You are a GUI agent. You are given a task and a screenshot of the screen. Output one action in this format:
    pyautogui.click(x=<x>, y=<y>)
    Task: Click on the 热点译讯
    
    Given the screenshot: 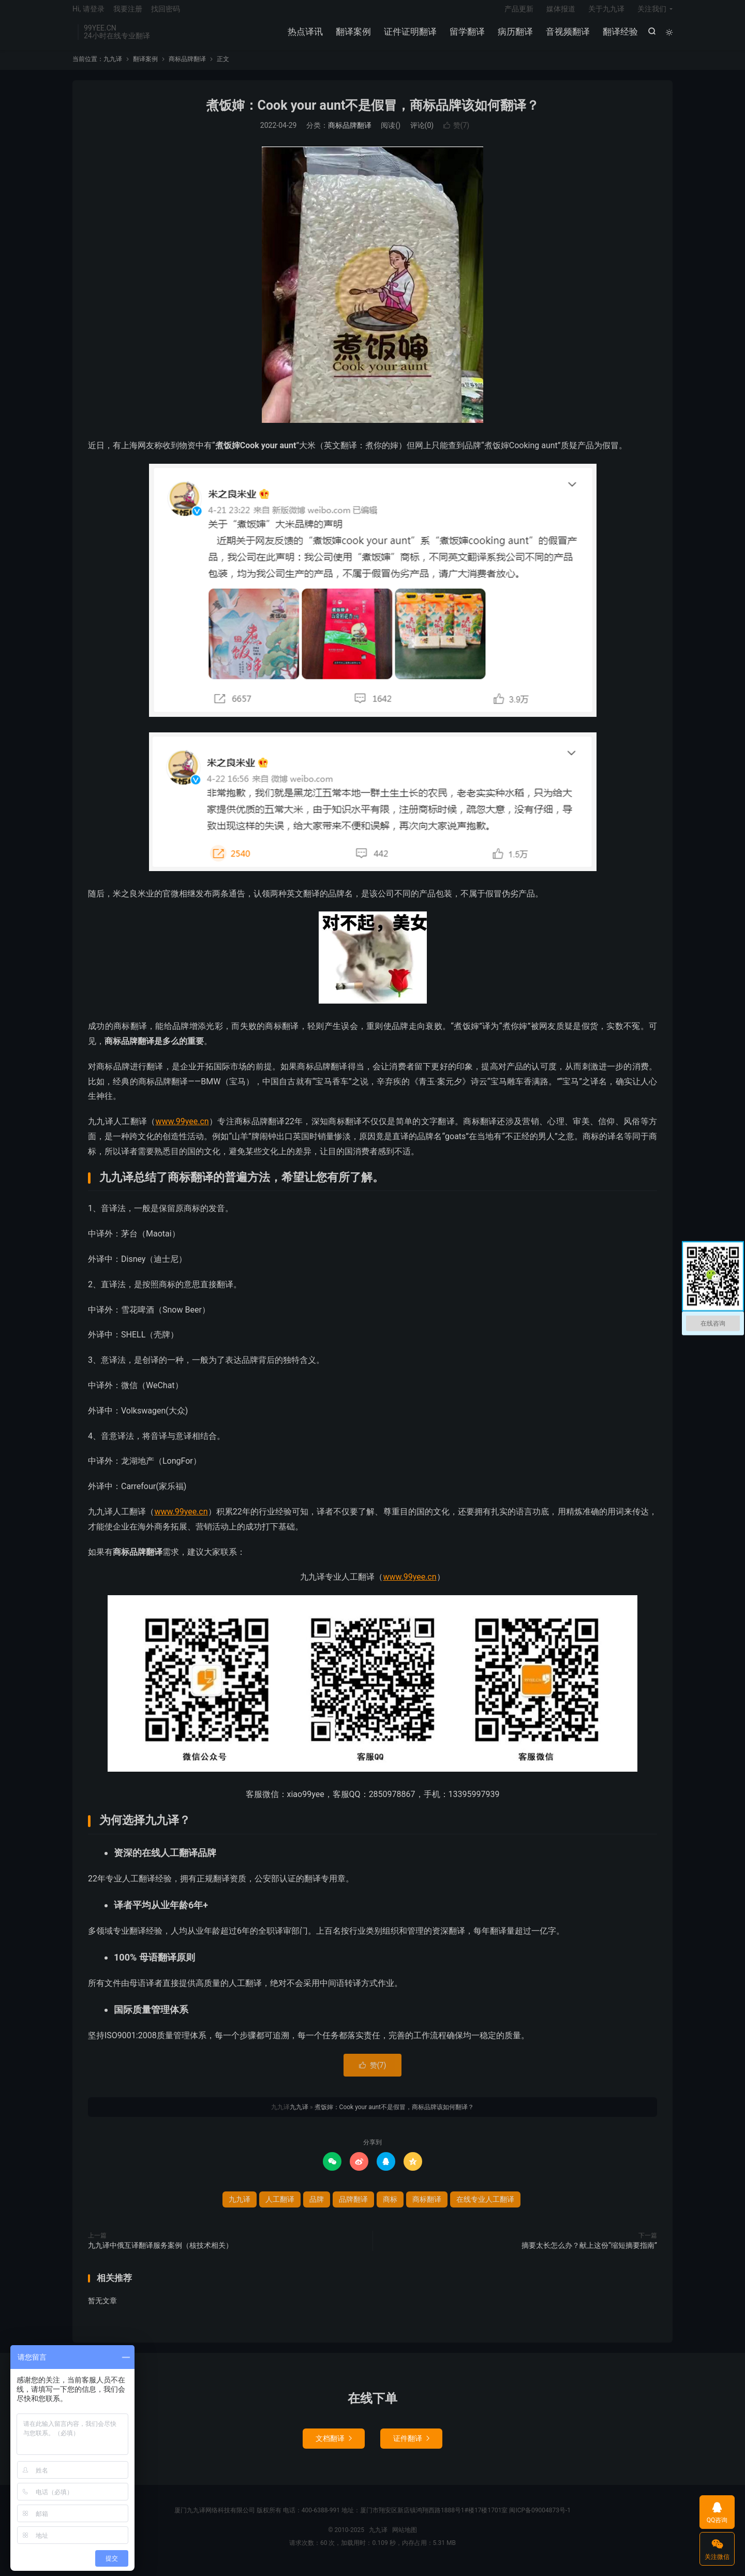 What is the action you would take?
    pyautogui.click(x=304, y=36)
    